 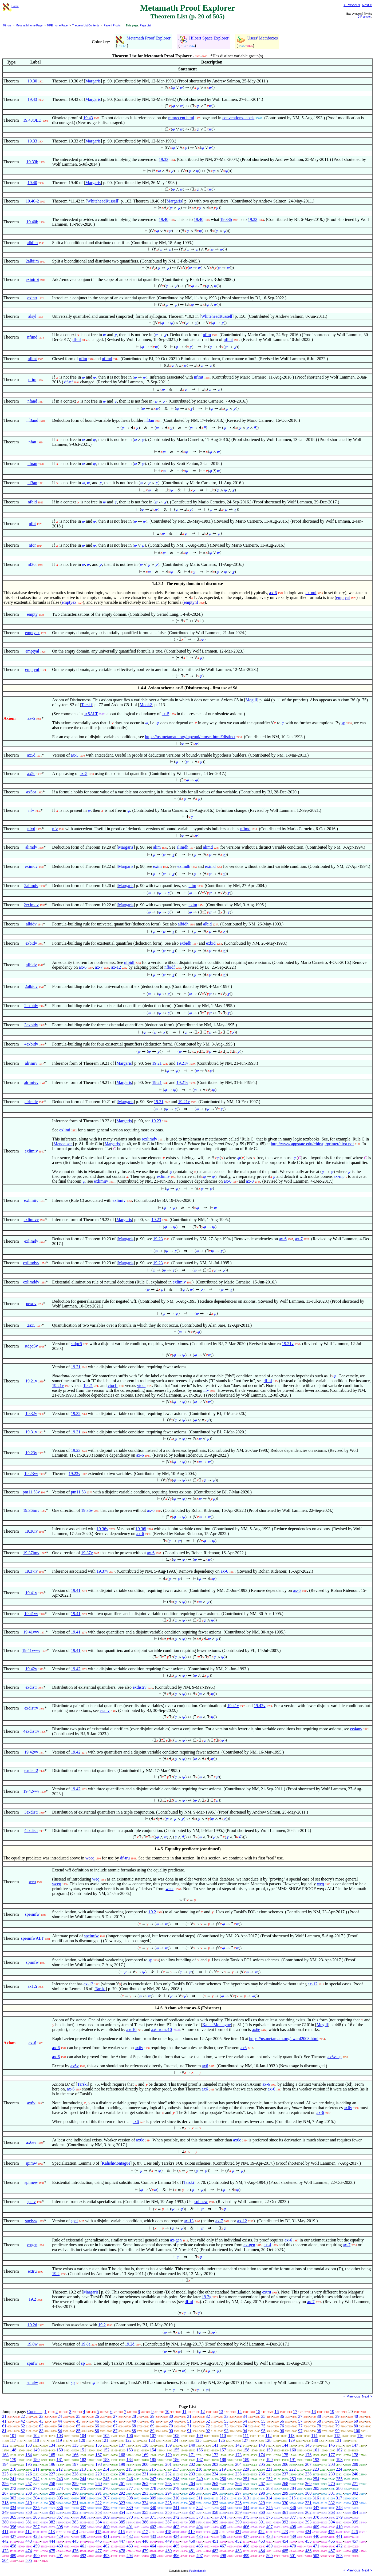 I want to click on 18, so click(x=313, y=2411).